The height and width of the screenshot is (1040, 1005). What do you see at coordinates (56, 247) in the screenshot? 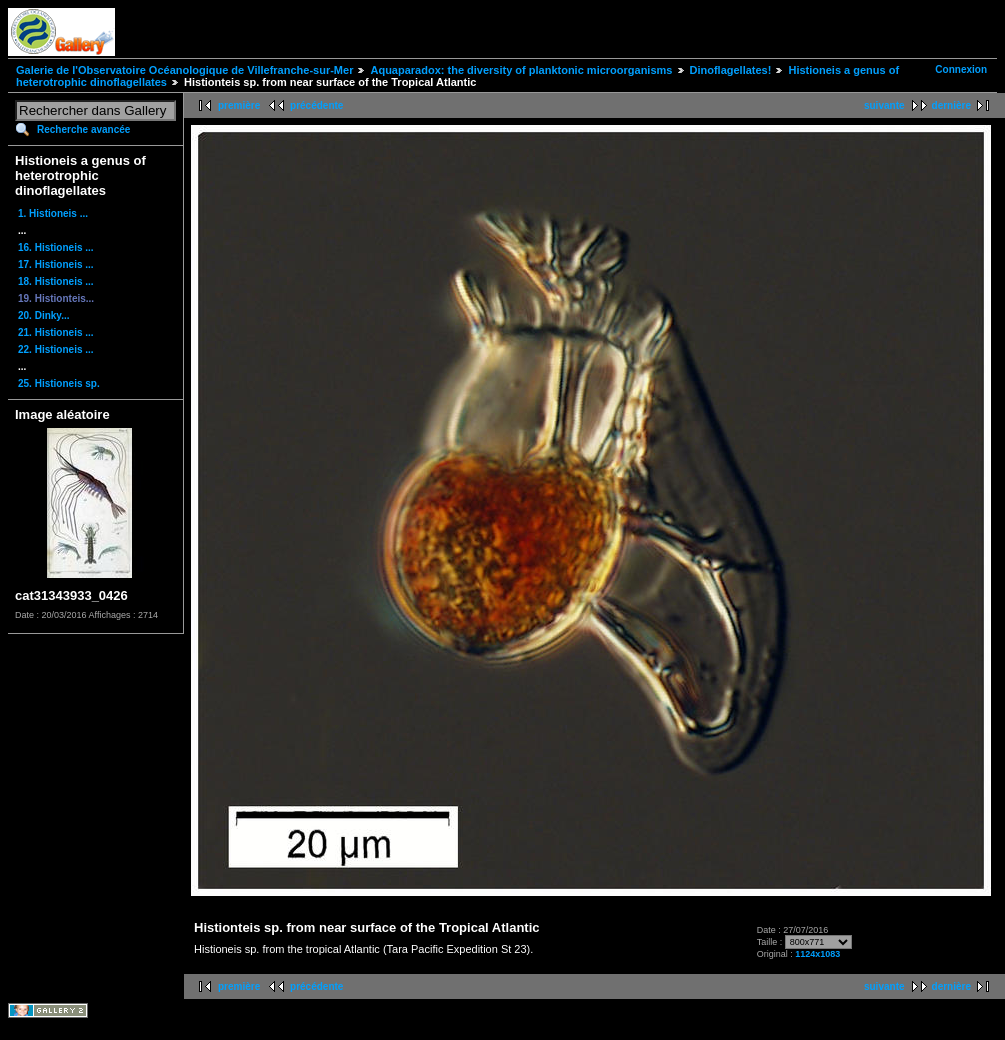
I see `16. Histioneis ...` at bounding box center [56, 247].